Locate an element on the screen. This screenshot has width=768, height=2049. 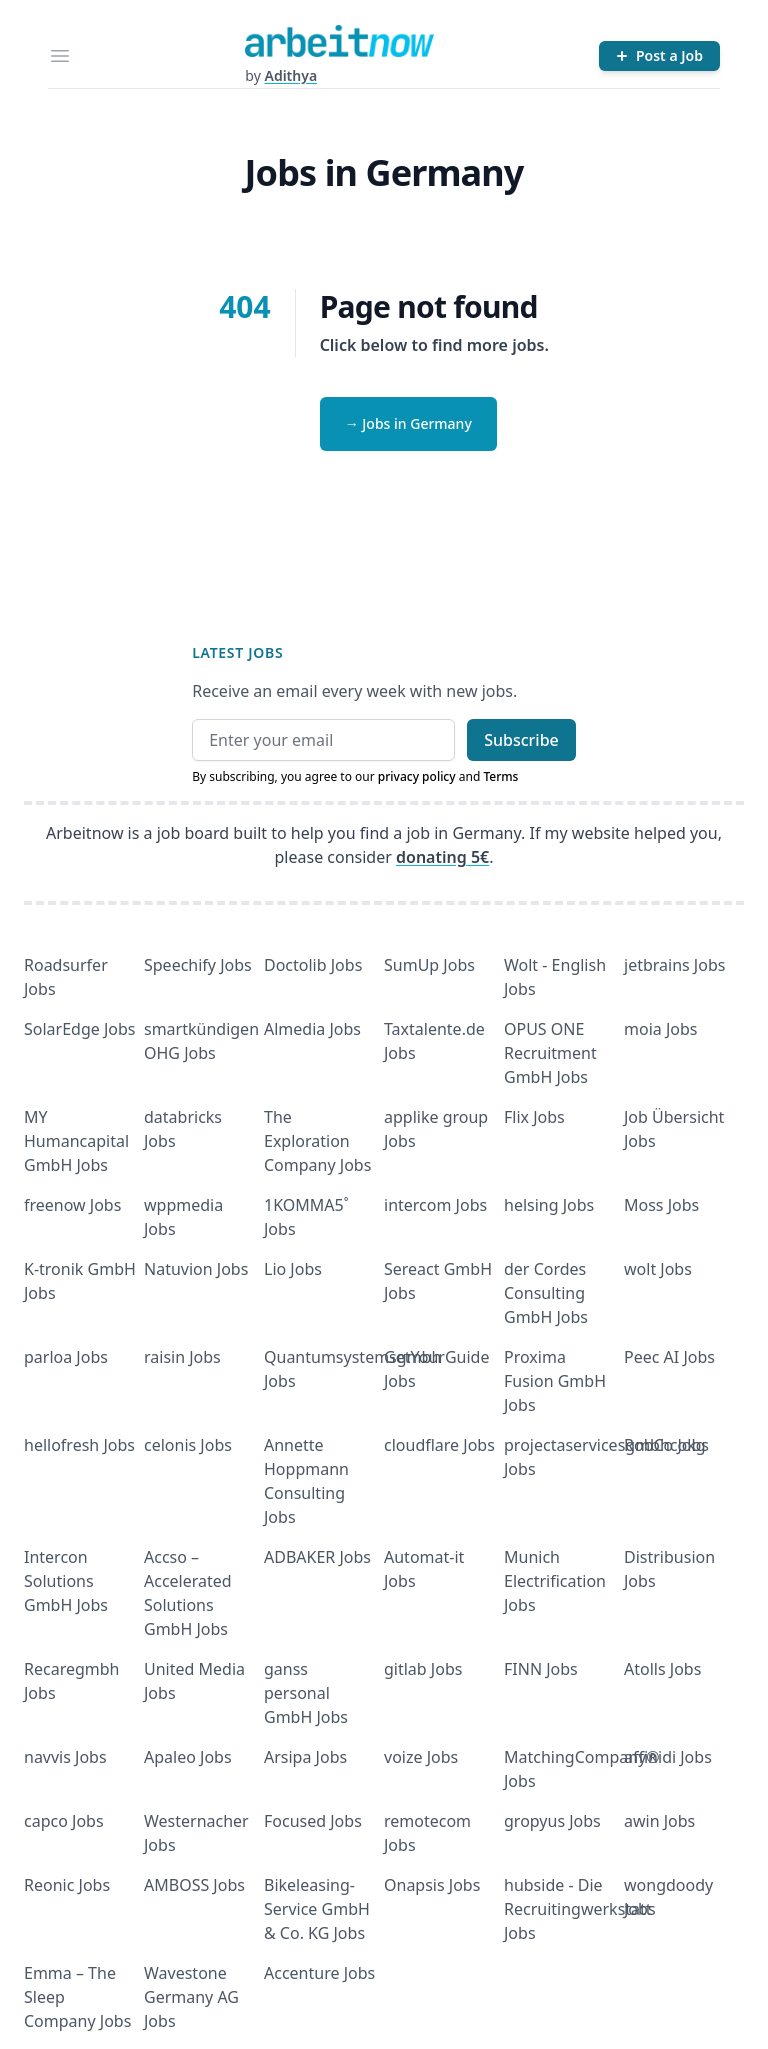
Wavestone Germany AG Jobs is located at coordinates (191, 1997).